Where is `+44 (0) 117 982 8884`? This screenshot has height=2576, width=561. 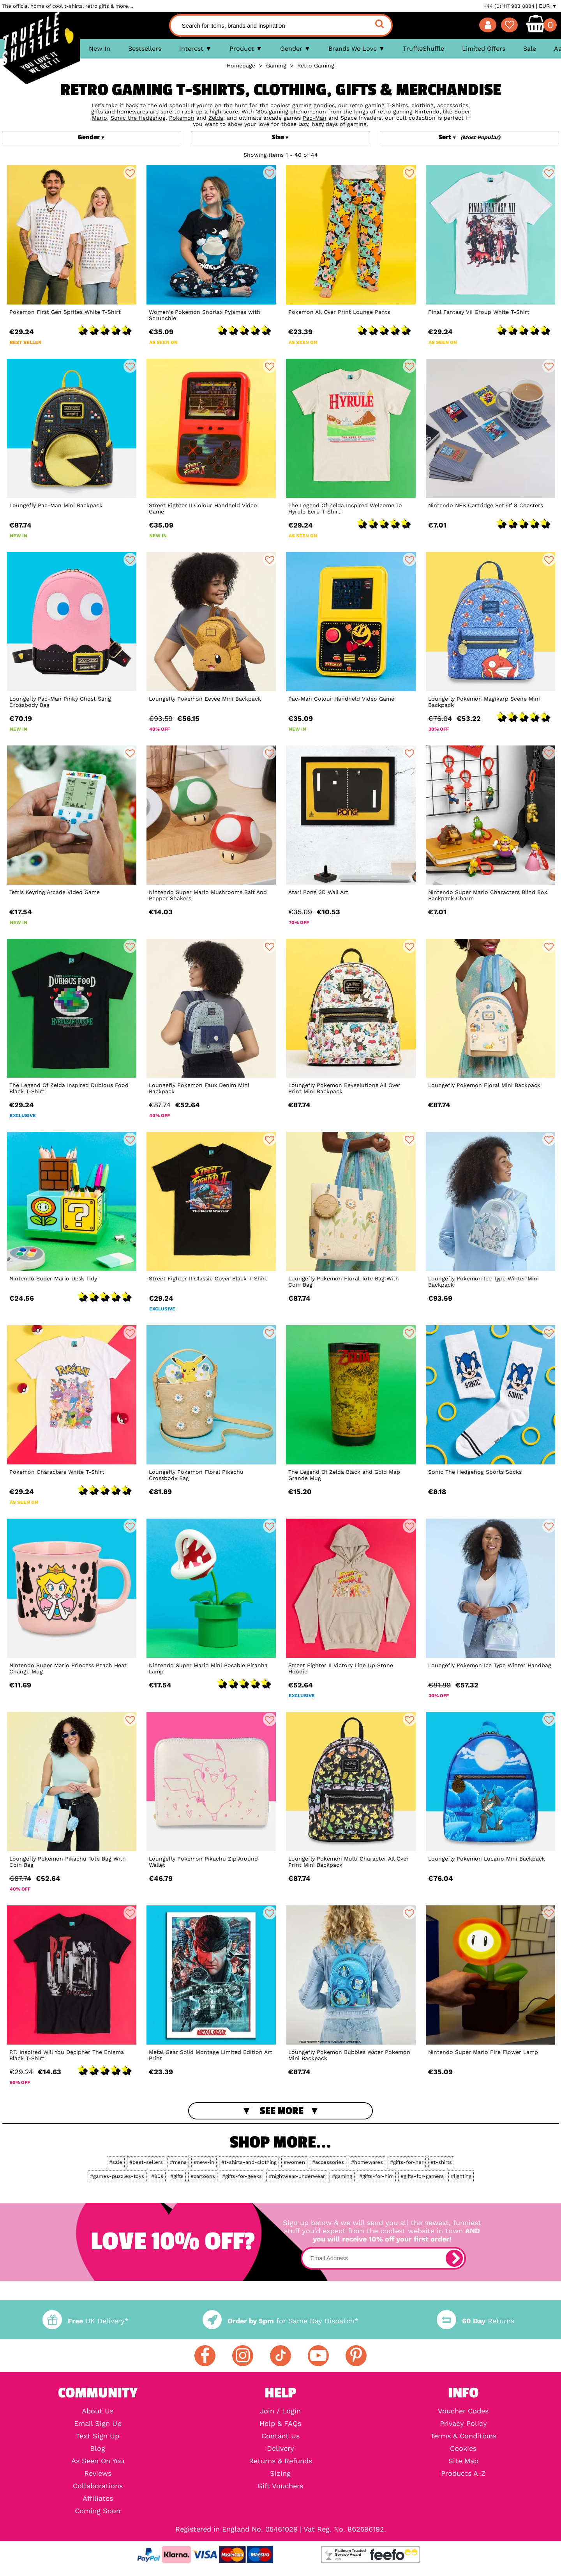 +44 (0) 117 982 8884 is located at coordinates (509, 6).